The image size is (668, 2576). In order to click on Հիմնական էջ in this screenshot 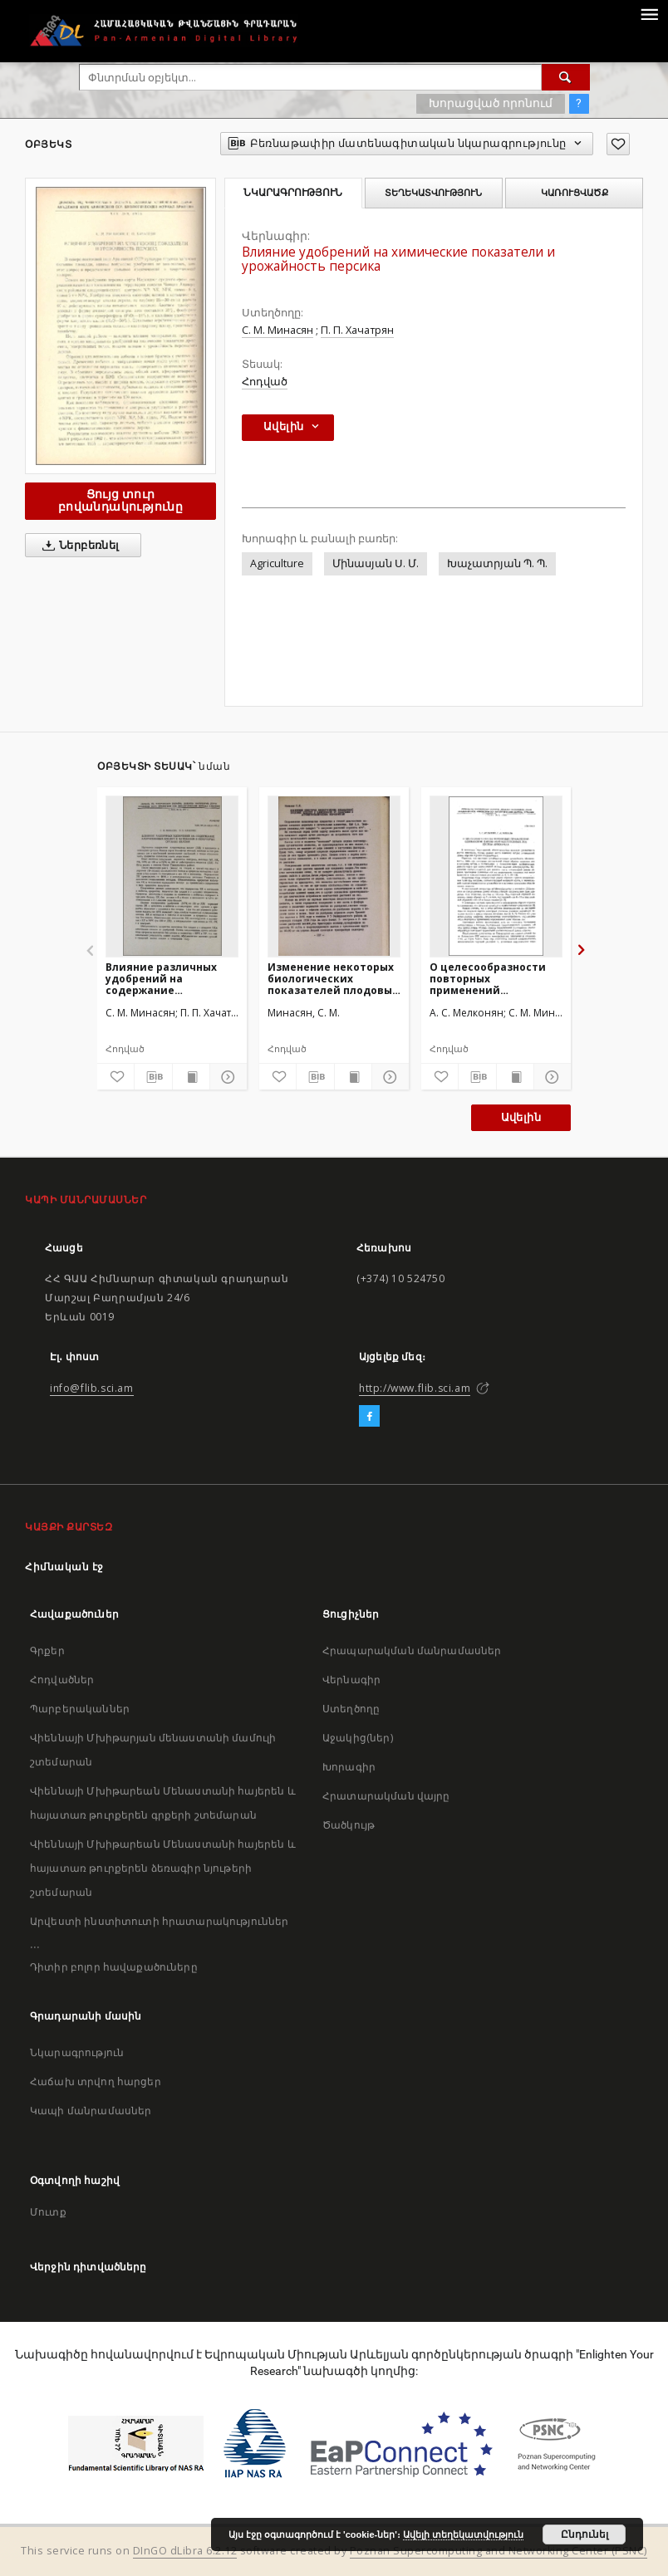, I will do `click(64, 1567)`.